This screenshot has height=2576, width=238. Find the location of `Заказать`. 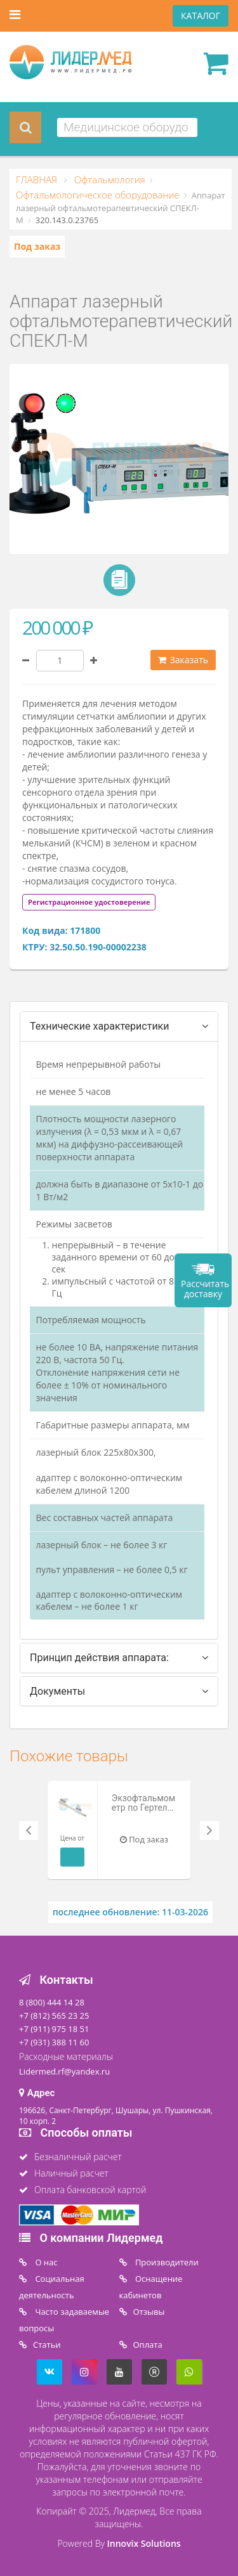

Заказать is located at coordinates (183, 660).